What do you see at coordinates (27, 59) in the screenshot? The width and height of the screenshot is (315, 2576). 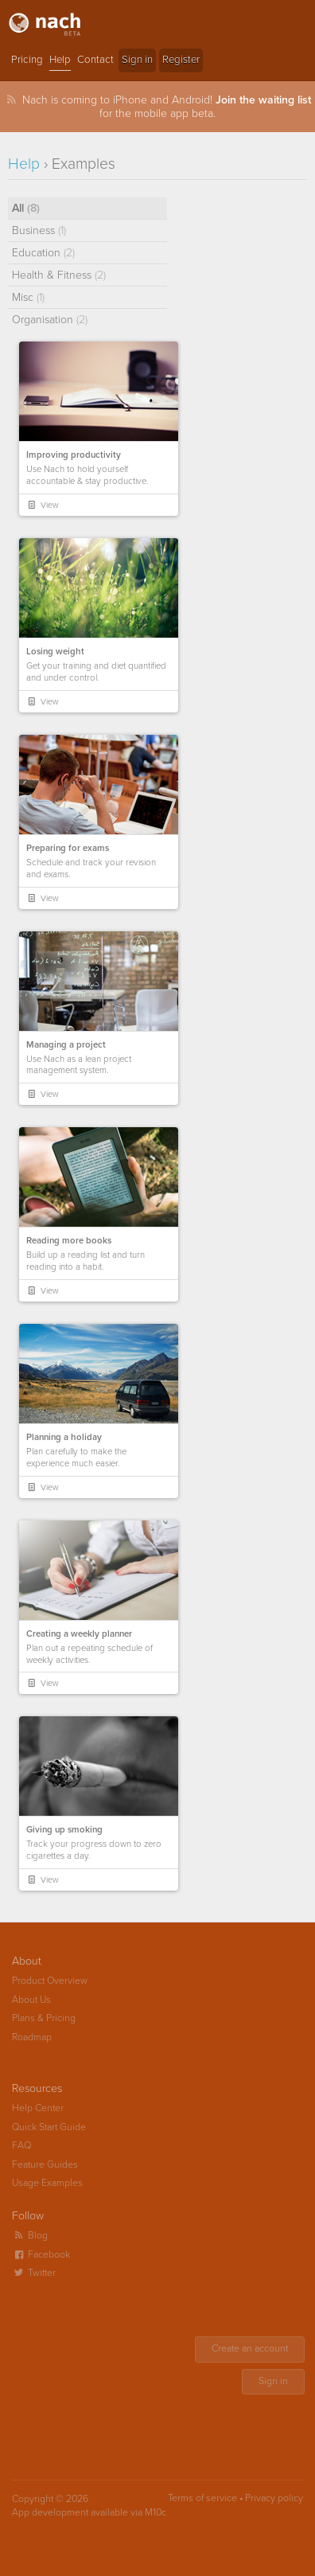 I see `Pricing` at bounding box center [27, 59].